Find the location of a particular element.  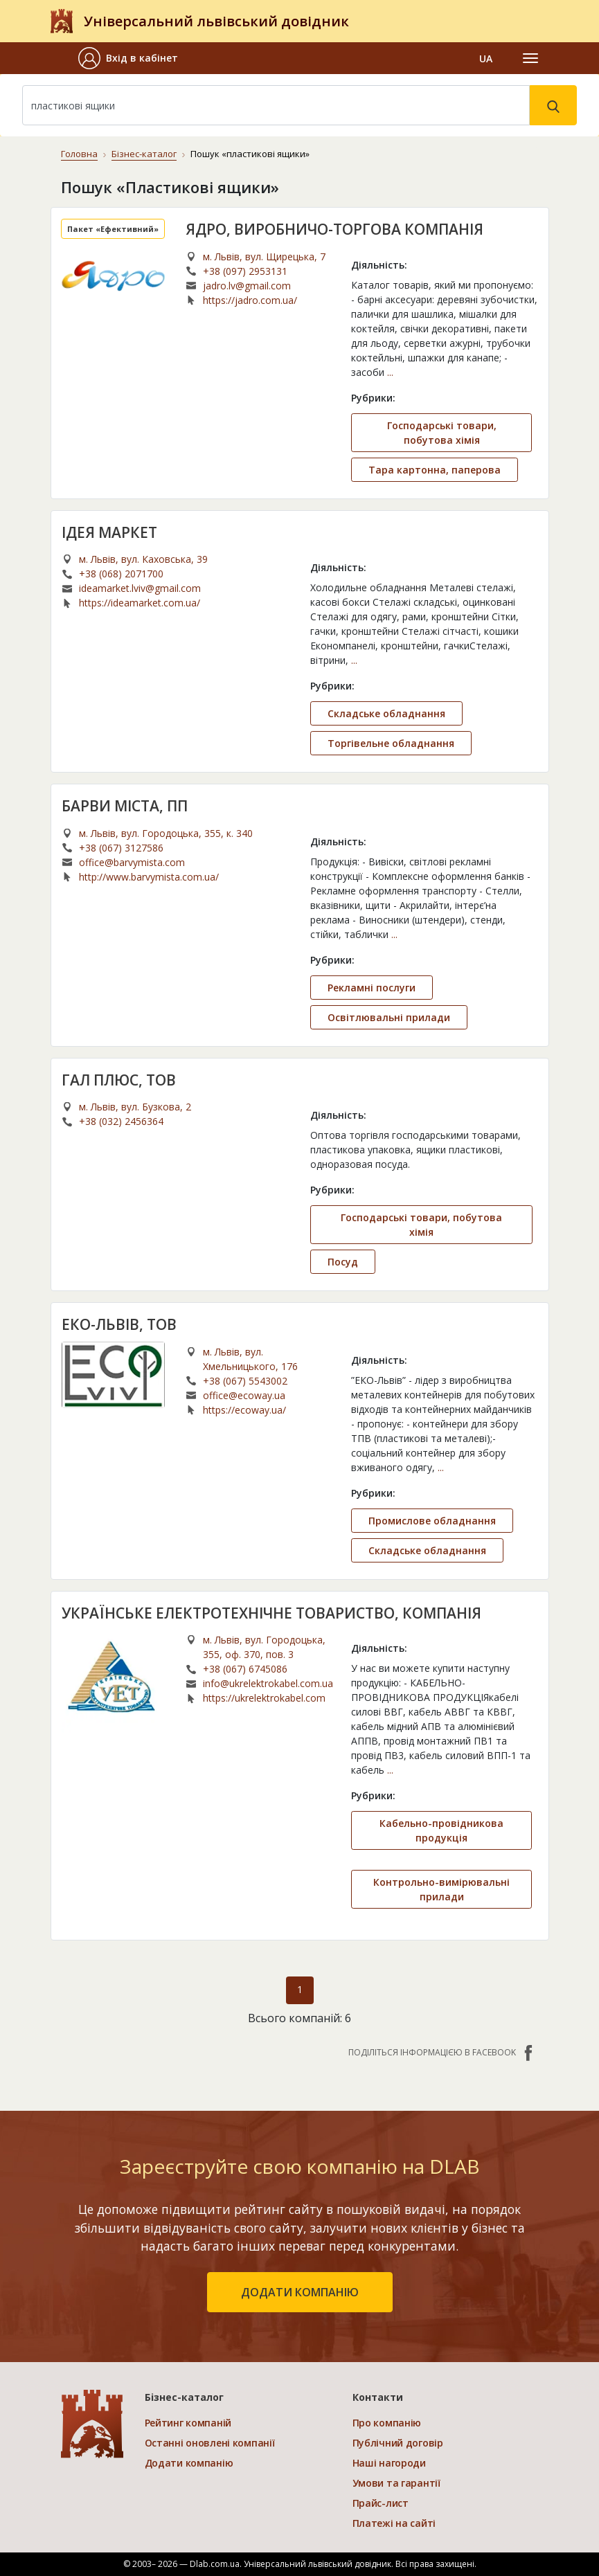

https://ecoway.ua/ is located at coordinates (244, 1409).